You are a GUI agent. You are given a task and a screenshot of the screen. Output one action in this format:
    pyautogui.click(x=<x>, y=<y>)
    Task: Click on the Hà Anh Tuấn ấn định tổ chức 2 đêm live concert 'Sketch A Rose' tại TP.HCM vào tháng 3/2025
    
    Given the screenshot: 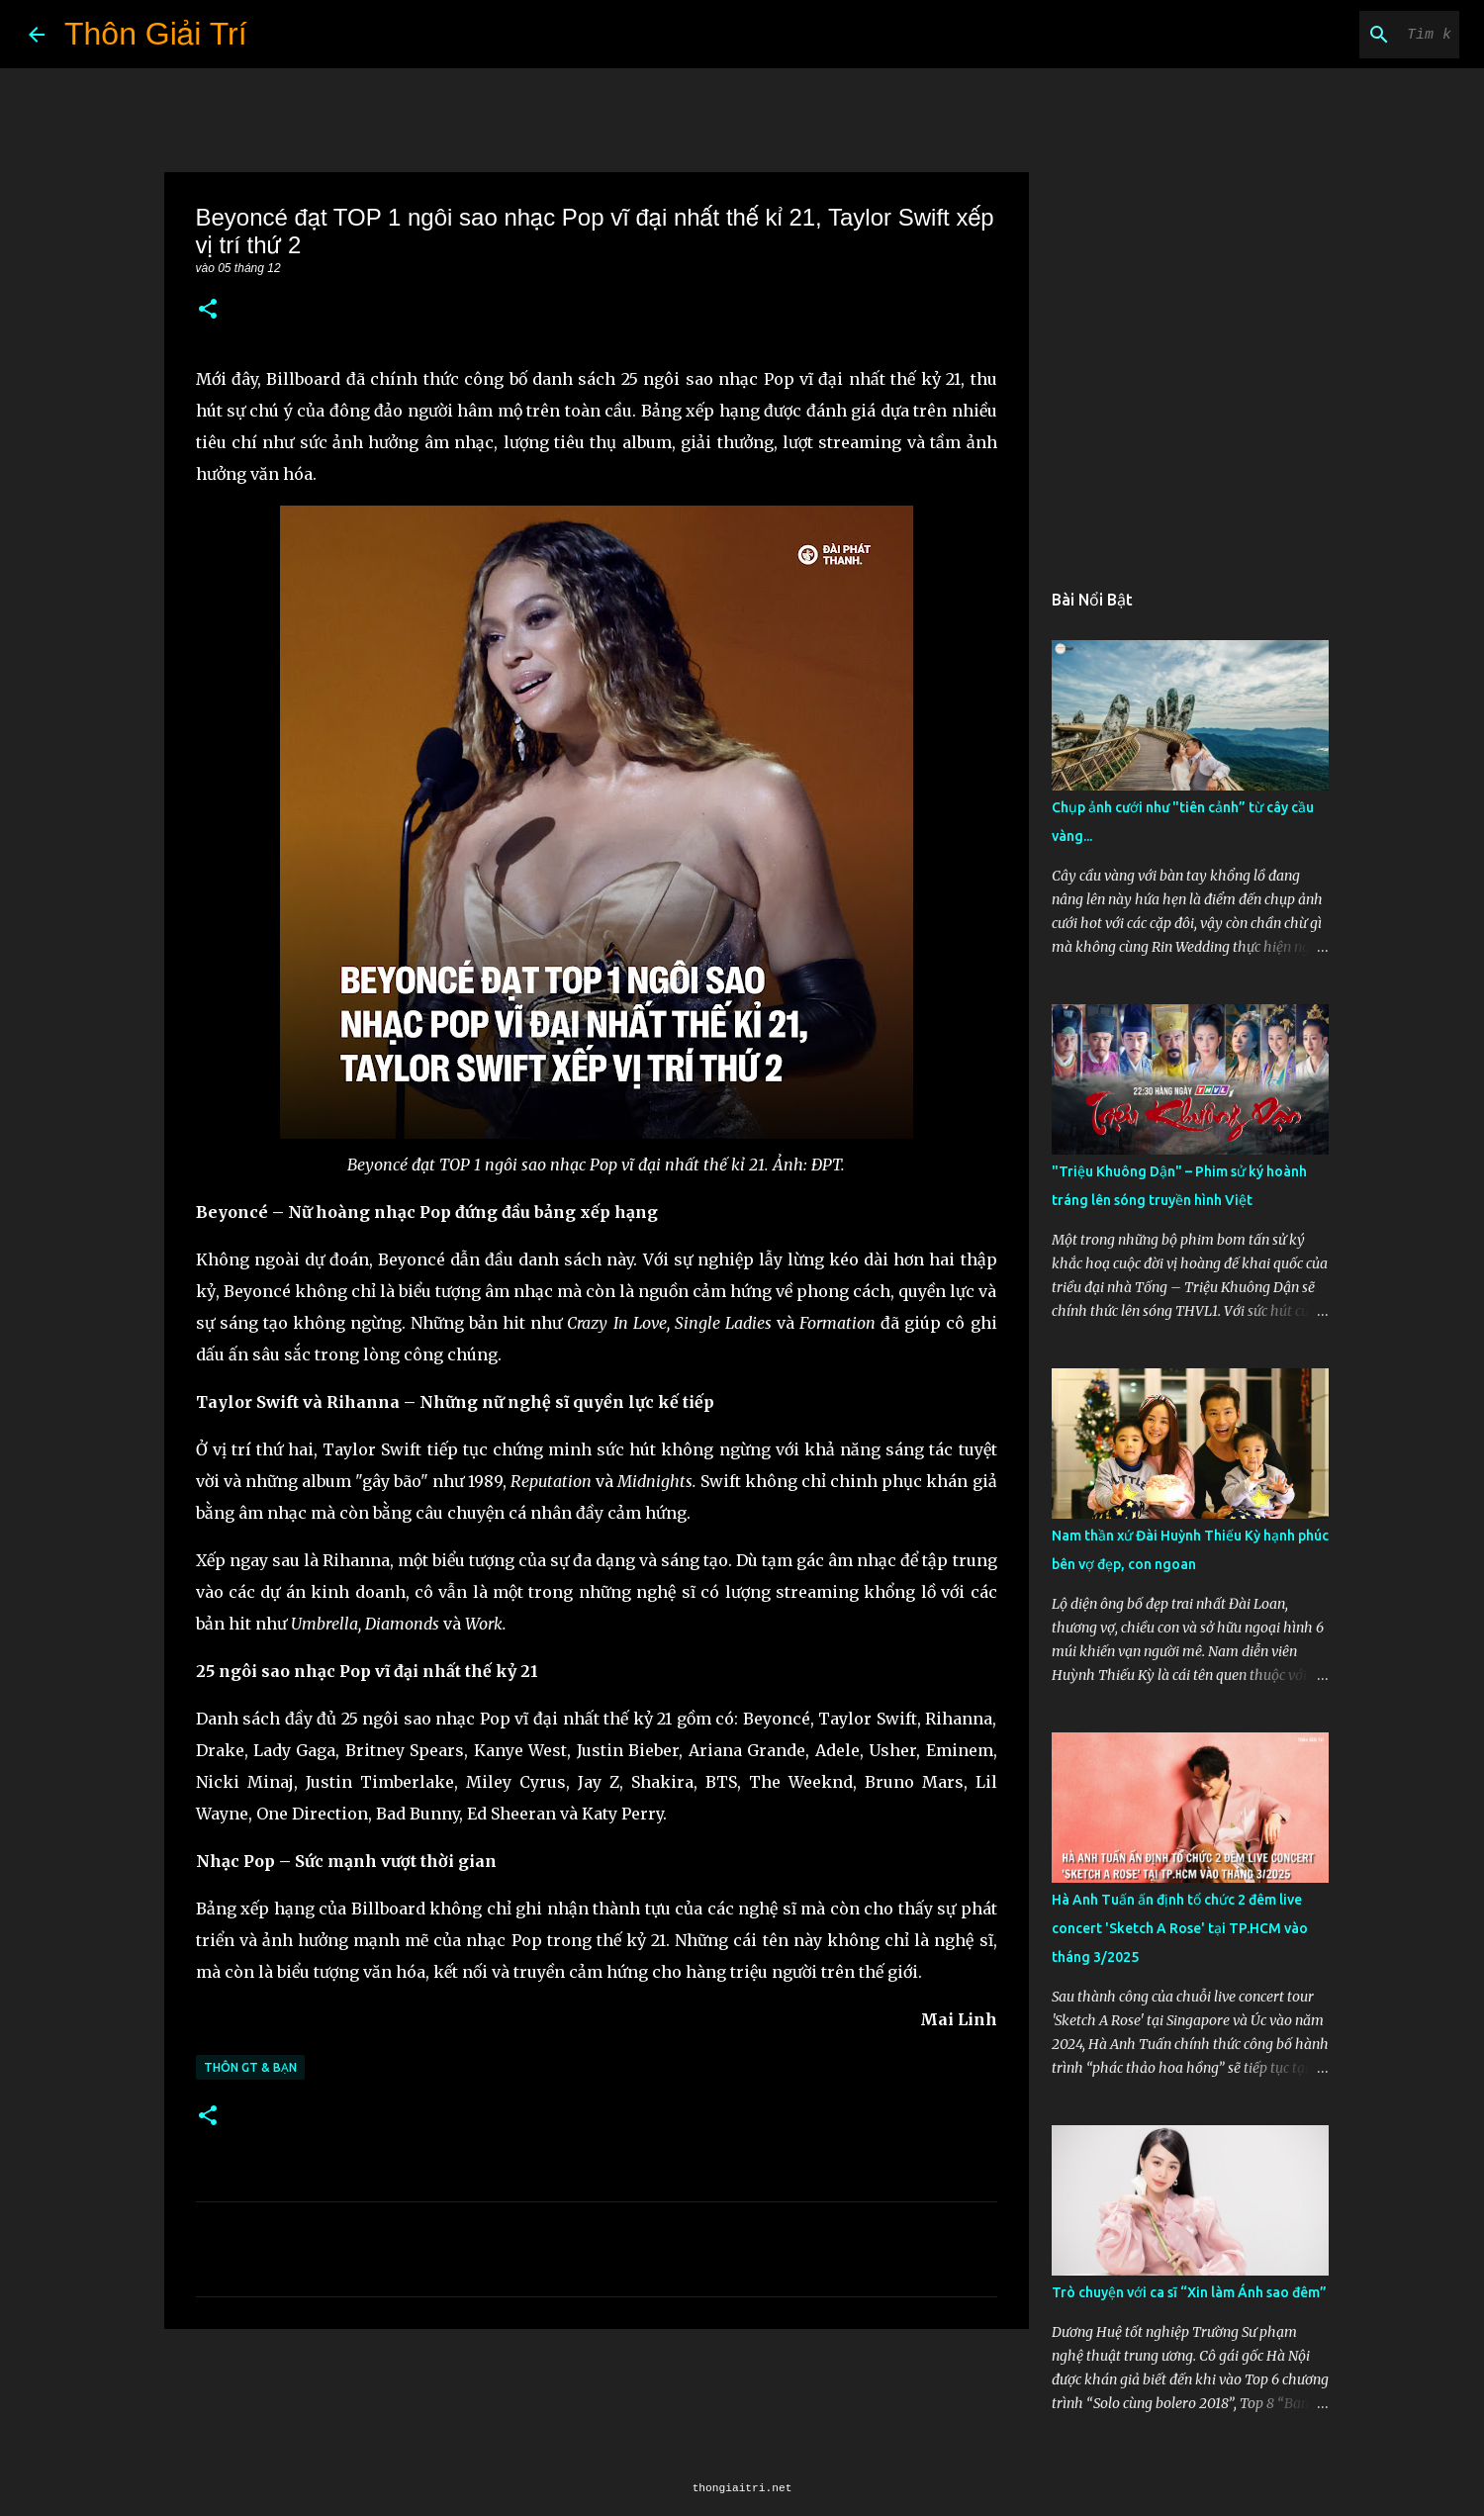 What is the action you would take?
    pyautogui.click(x=1180, y=1928)
    